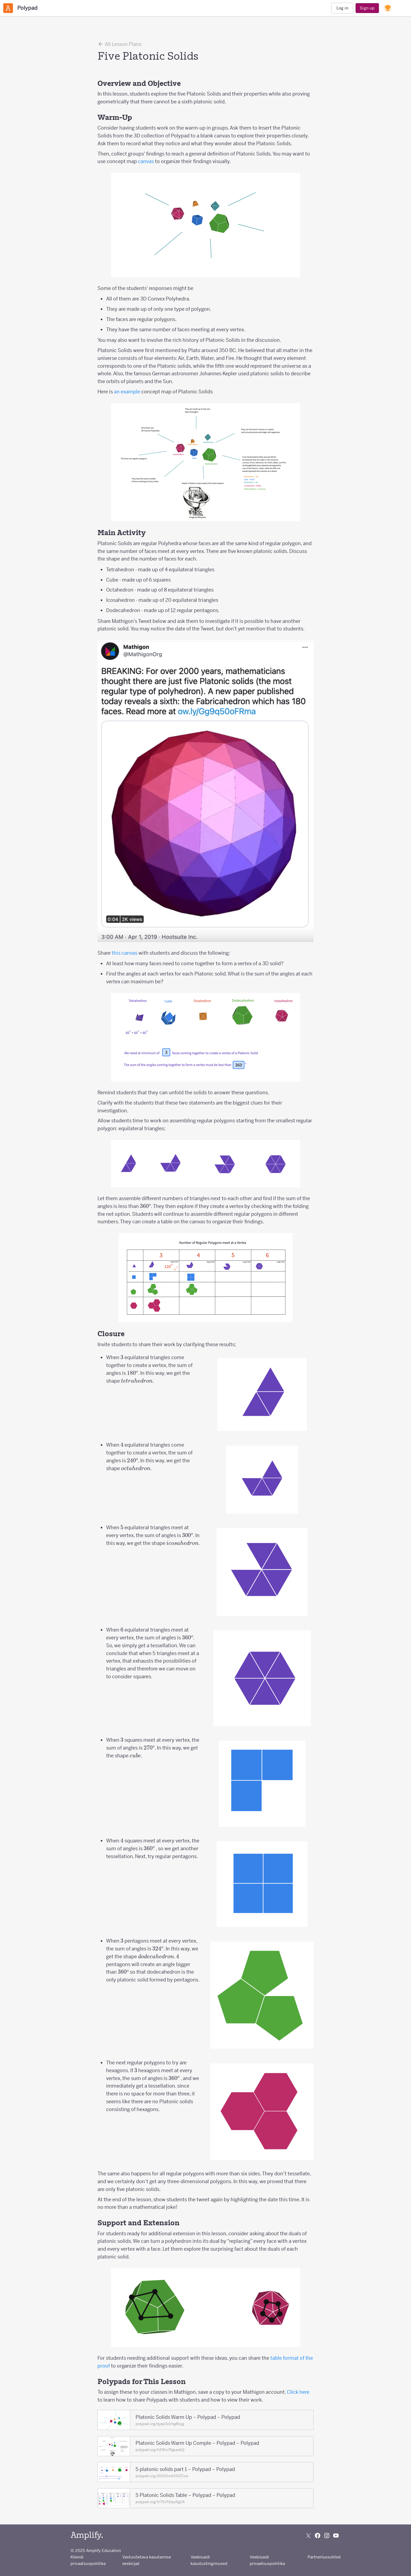 This screenshot has height=2576, width=411. What do you see at coordinates (127, 392) in the screenshot?
I see `an example` at bounding box center [127, 392].